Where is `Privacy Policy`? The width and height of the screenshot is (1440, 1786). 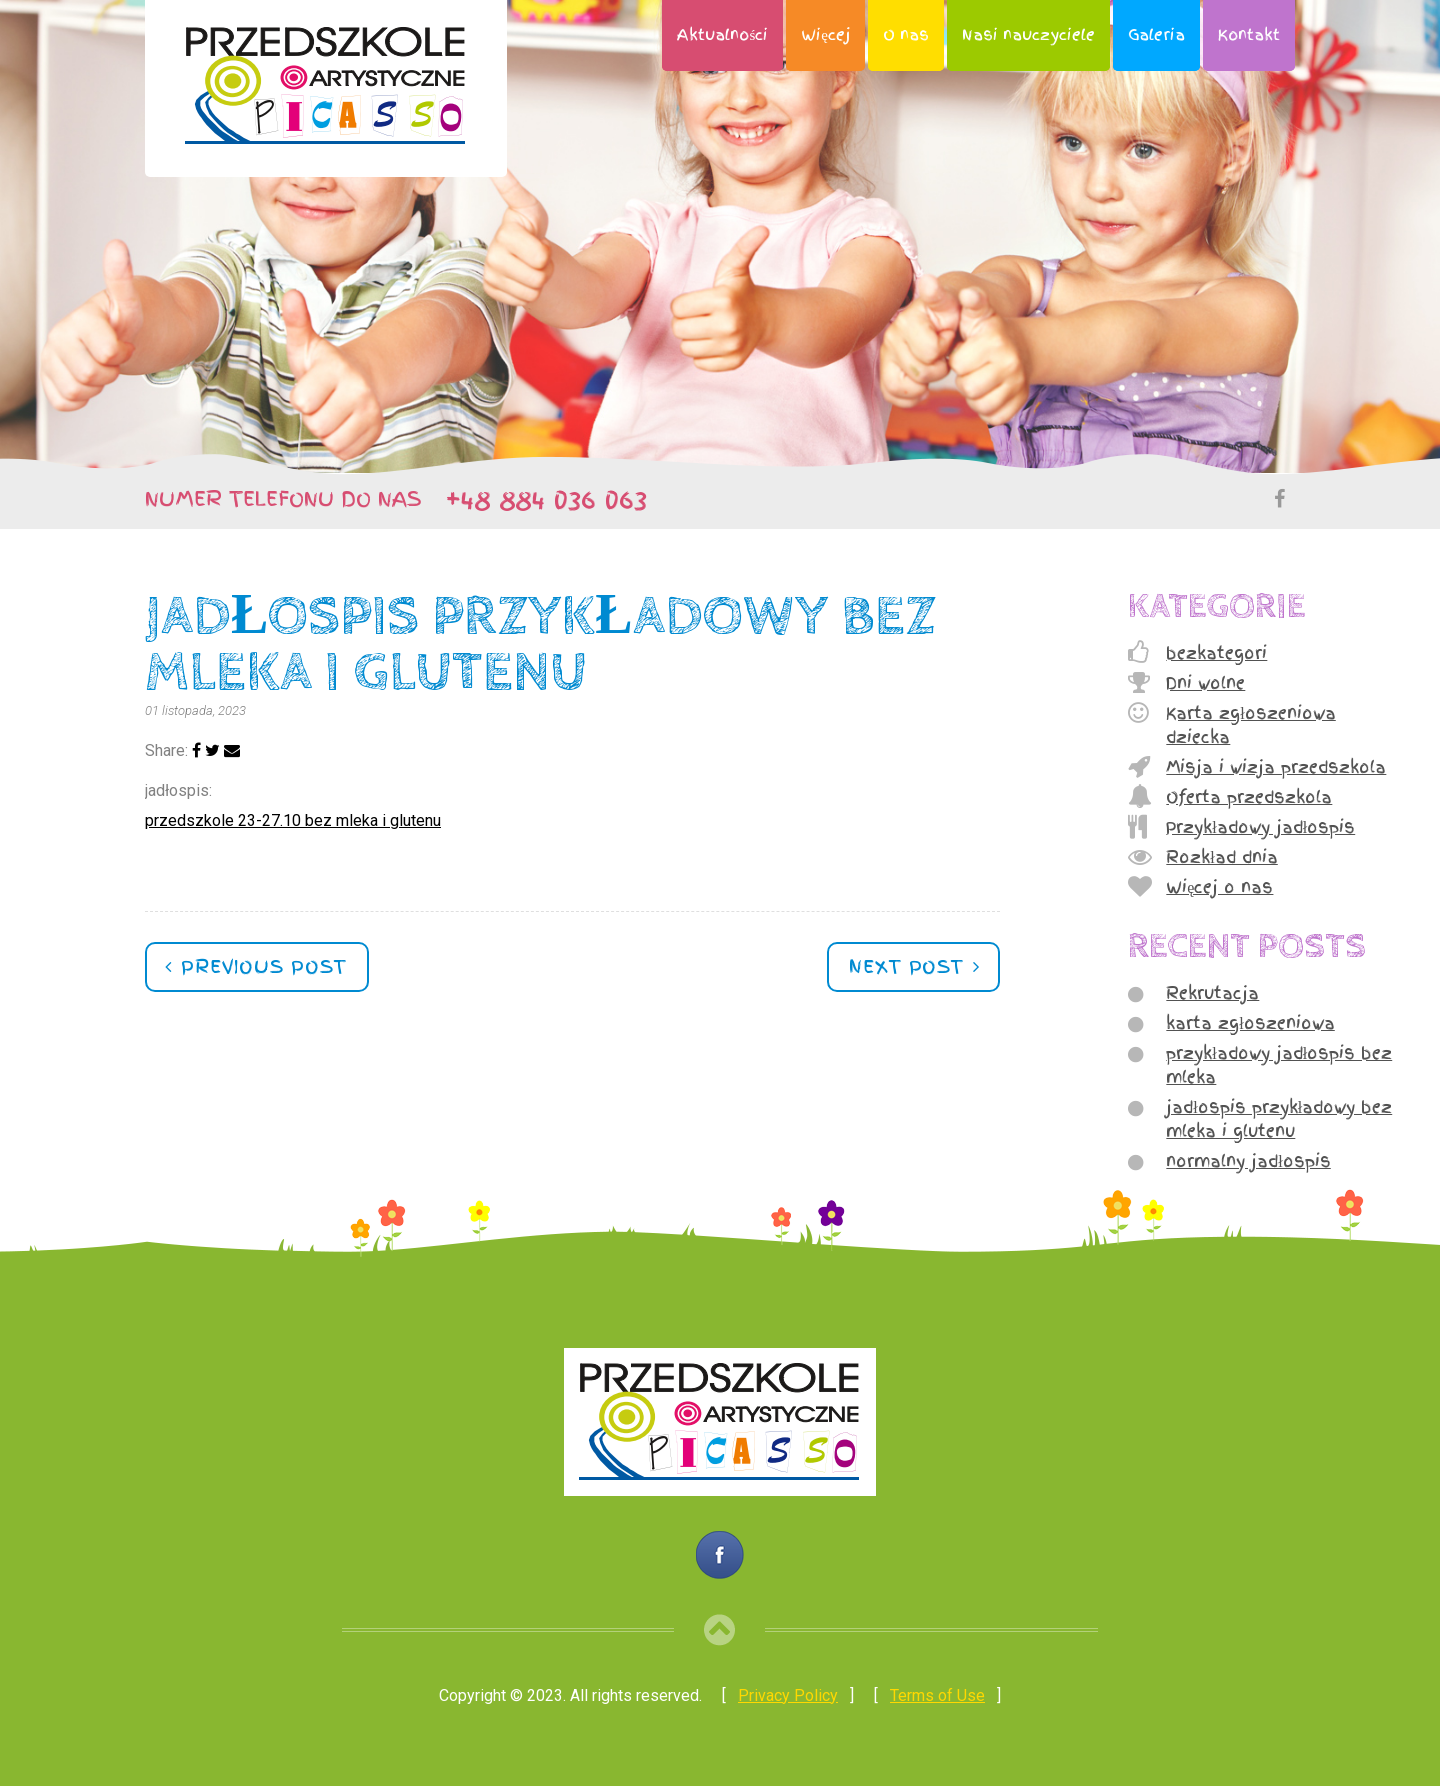
Privacy Policy is located at coordinates (788, 1695).